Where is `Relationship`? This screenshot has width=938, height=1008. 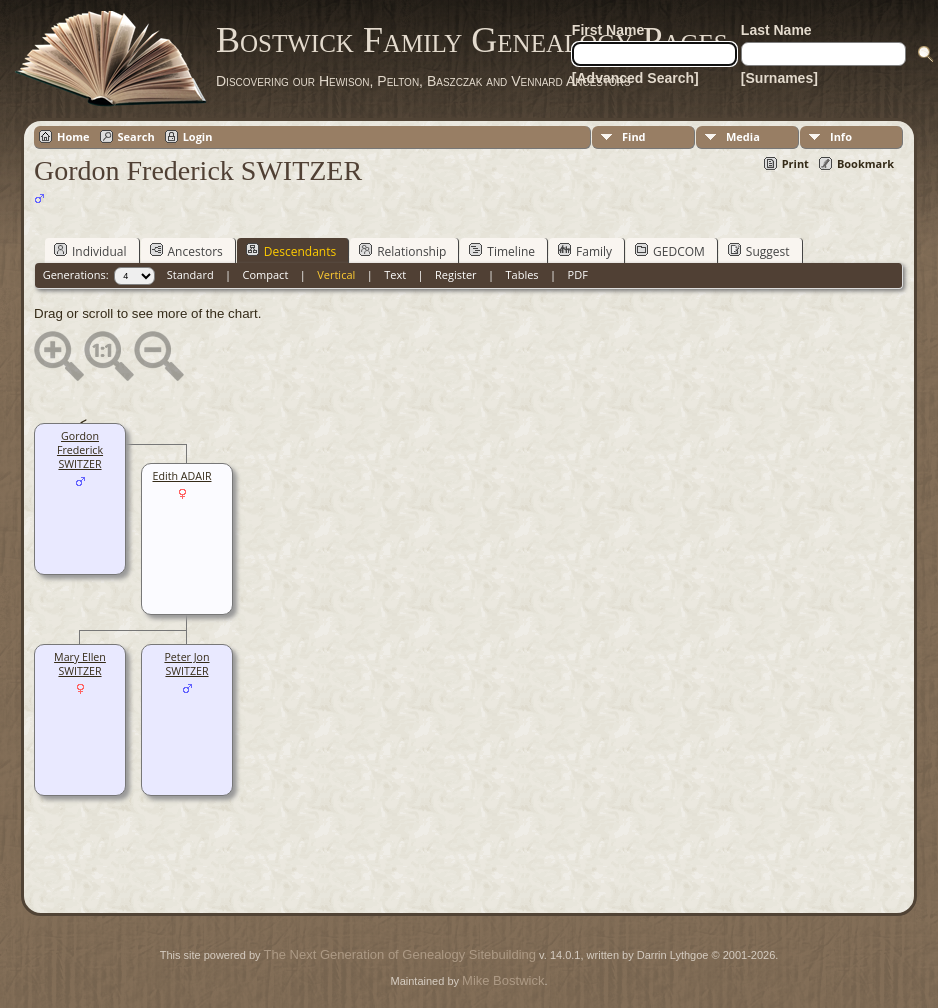 Relationship is located at coordinates (402, 251).